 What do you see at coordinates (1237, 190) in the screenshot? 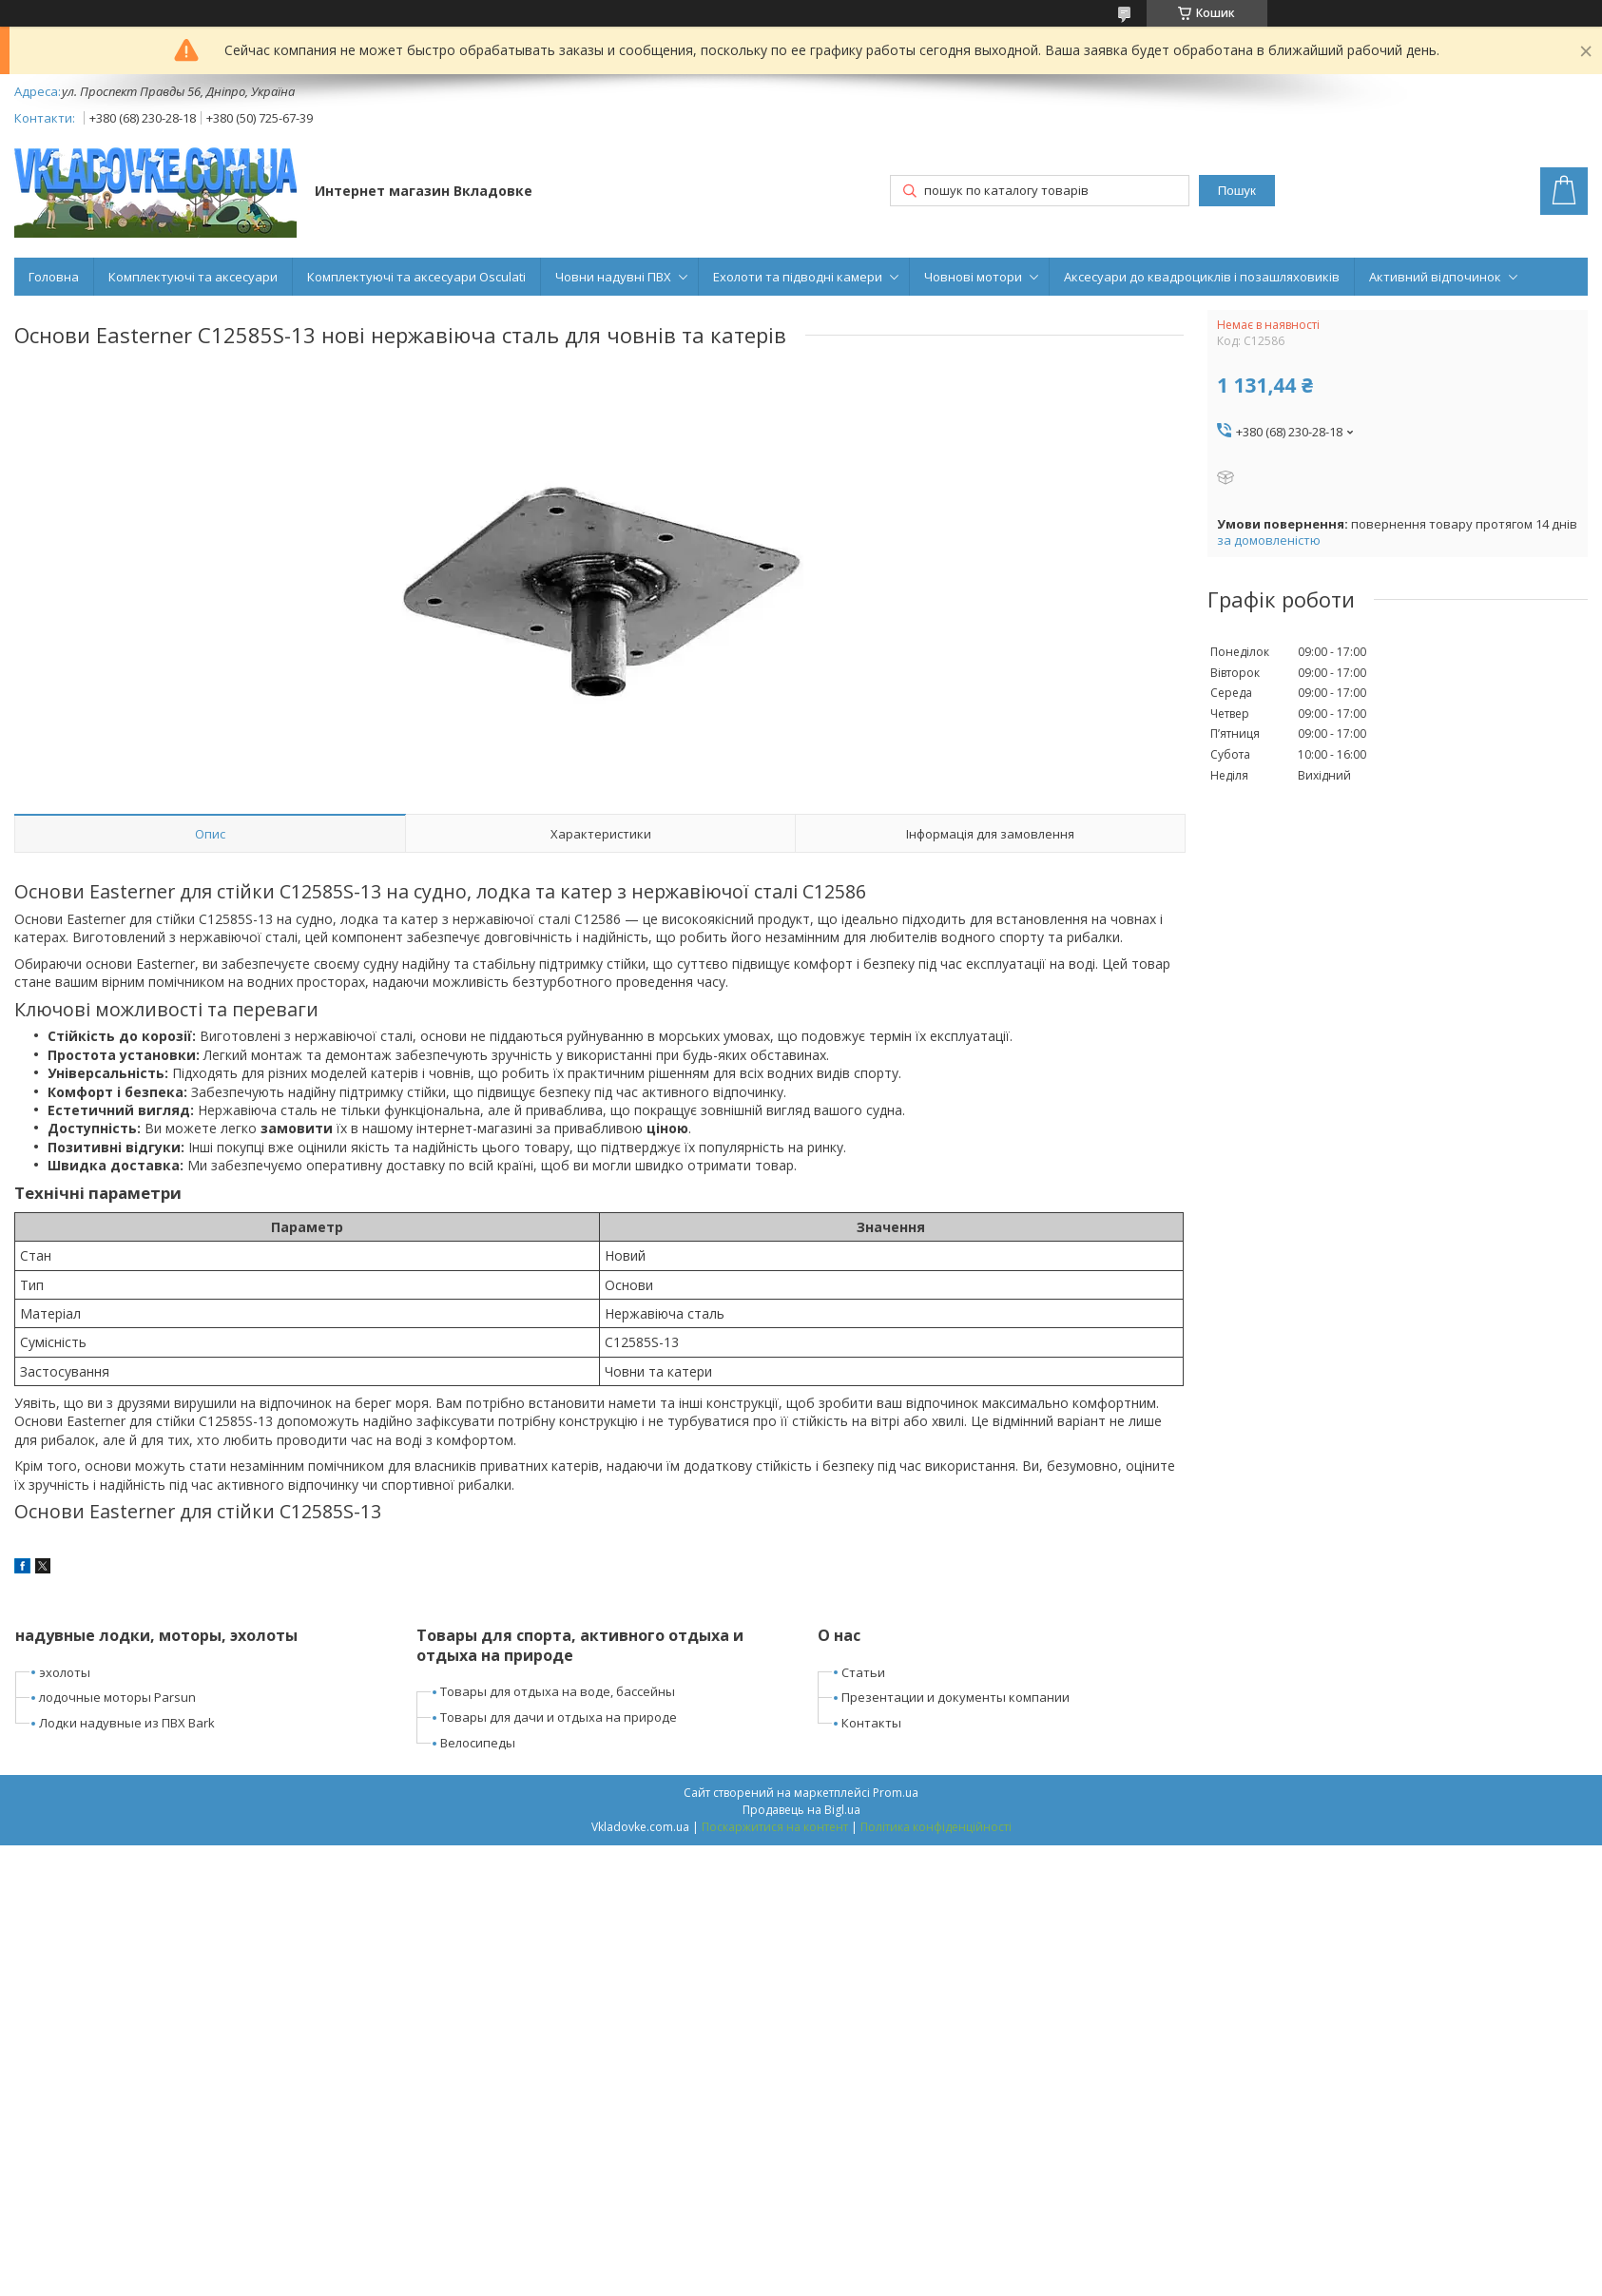
I see `Пошук [Шукати]` at bounding box center [1237, 190].